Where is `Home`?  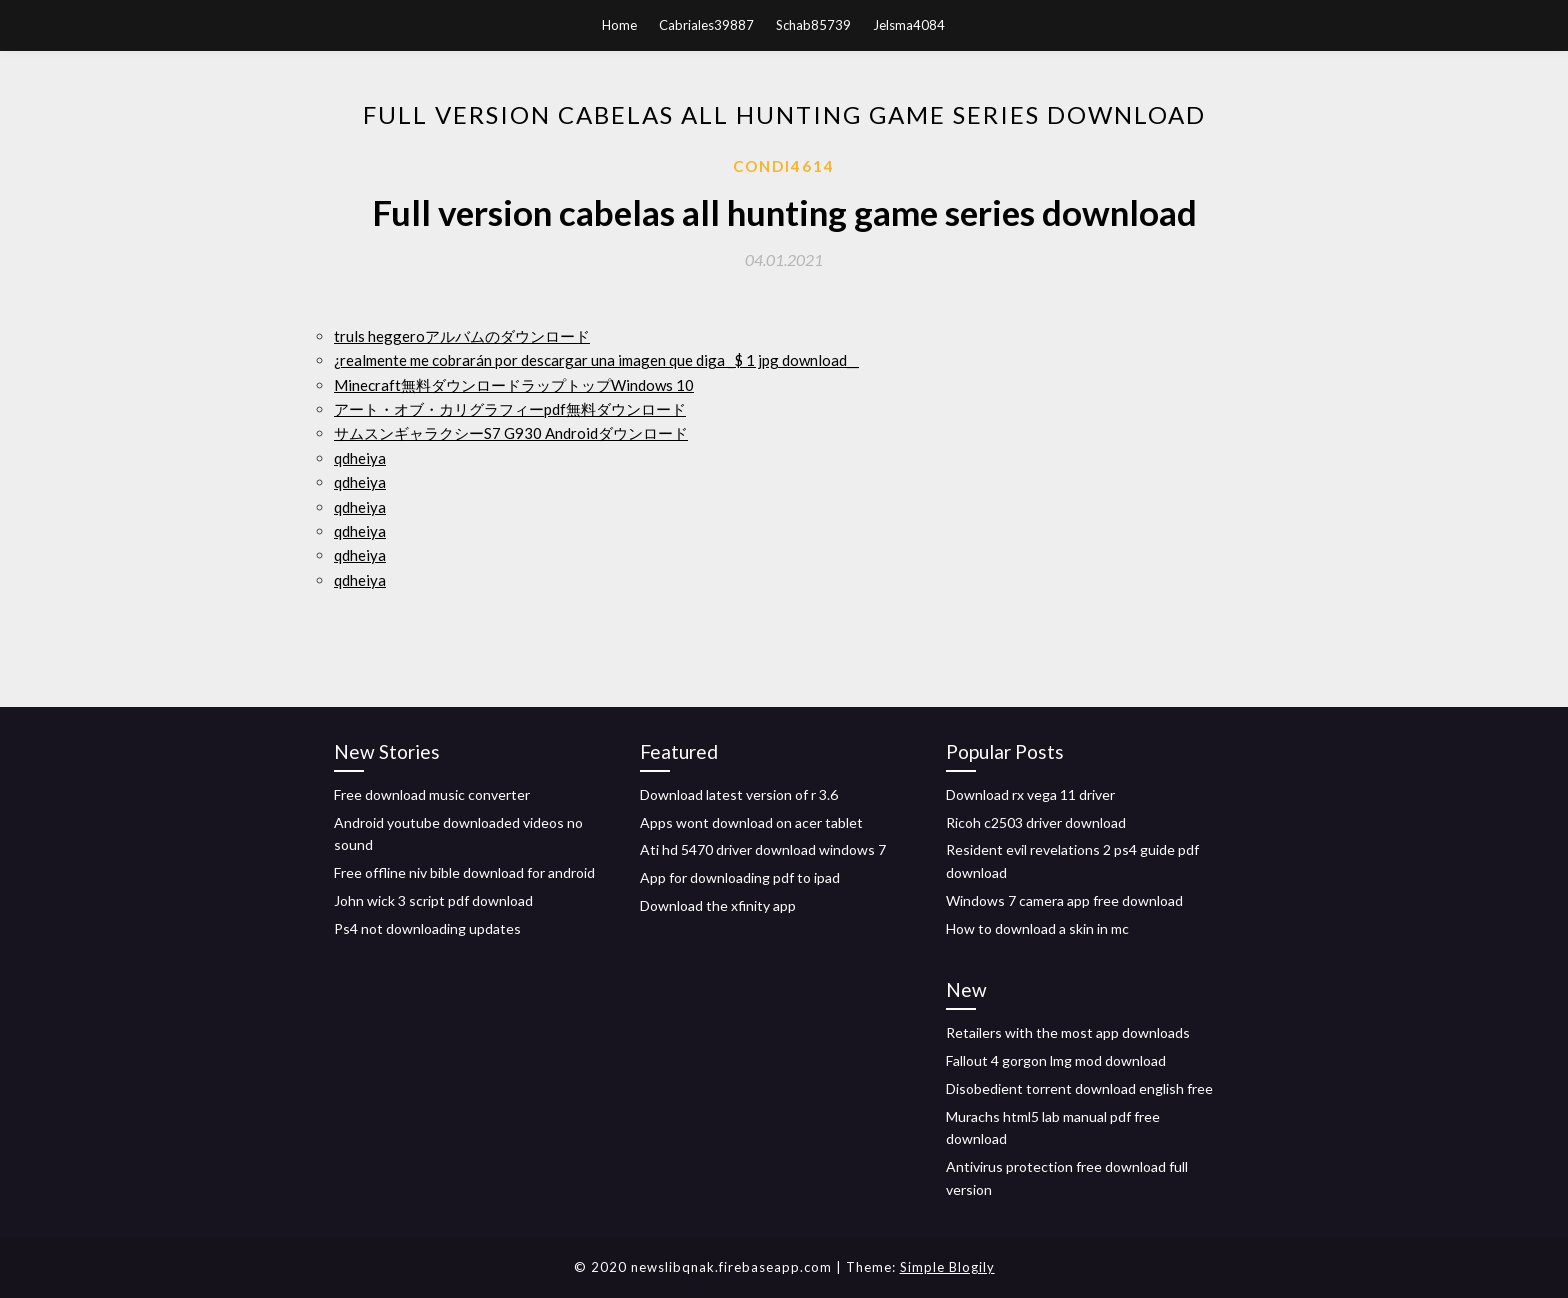
Home is located at coordinates (619, 25).